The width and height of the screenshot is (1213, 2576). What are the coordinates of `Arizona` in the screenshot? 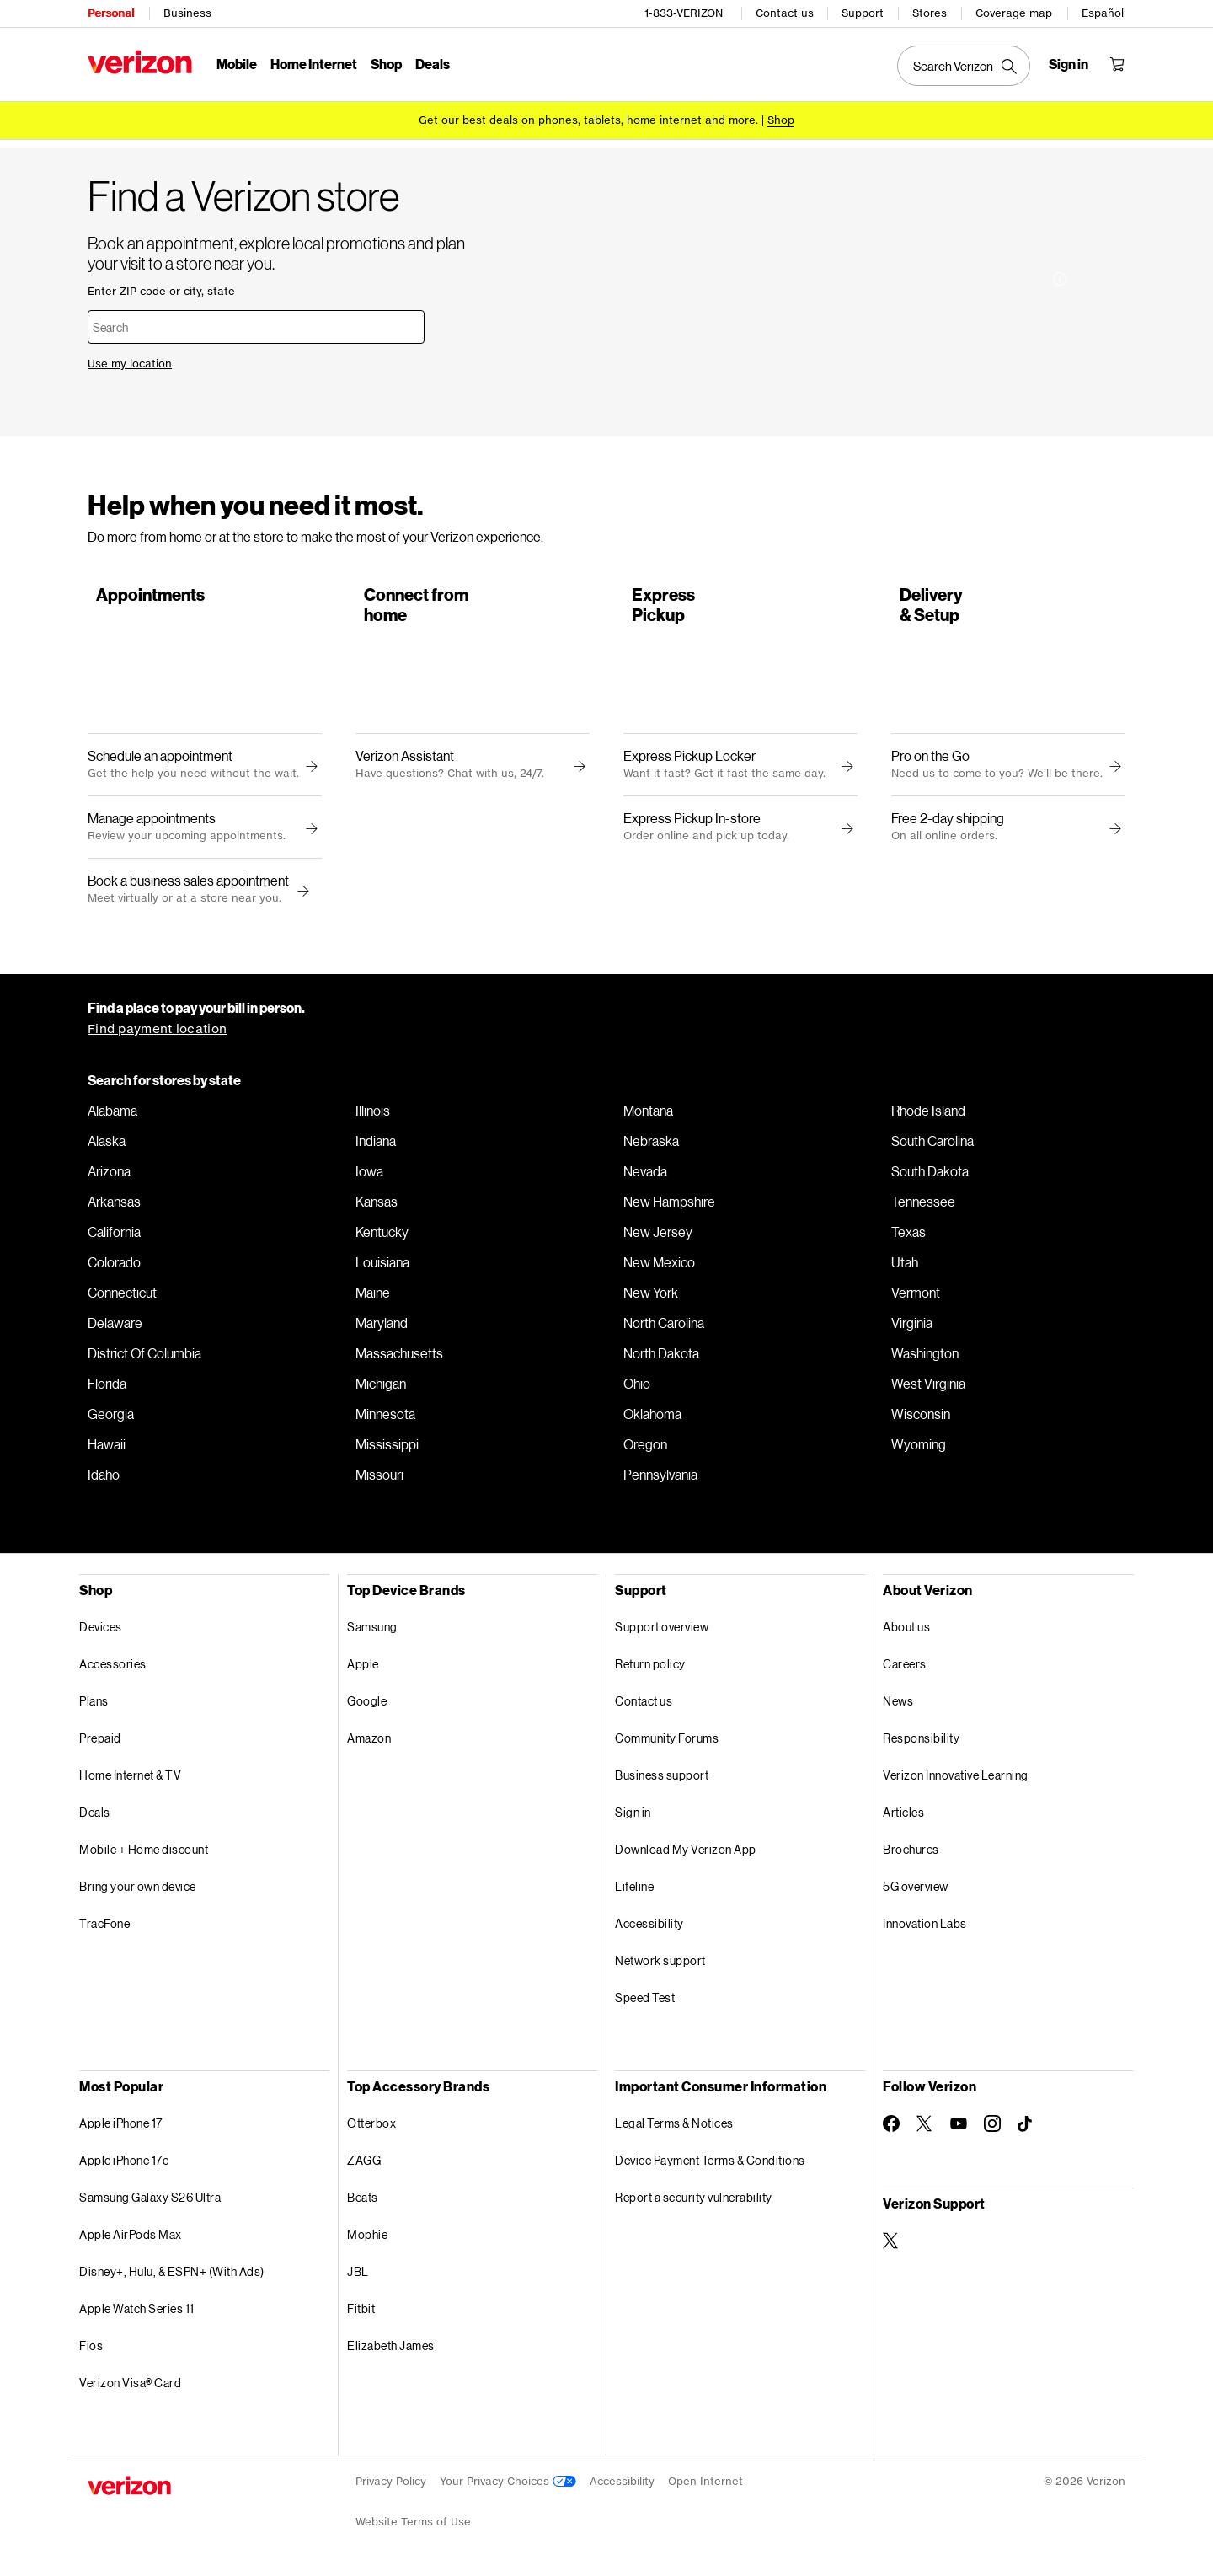 It's located at (109, 1176).